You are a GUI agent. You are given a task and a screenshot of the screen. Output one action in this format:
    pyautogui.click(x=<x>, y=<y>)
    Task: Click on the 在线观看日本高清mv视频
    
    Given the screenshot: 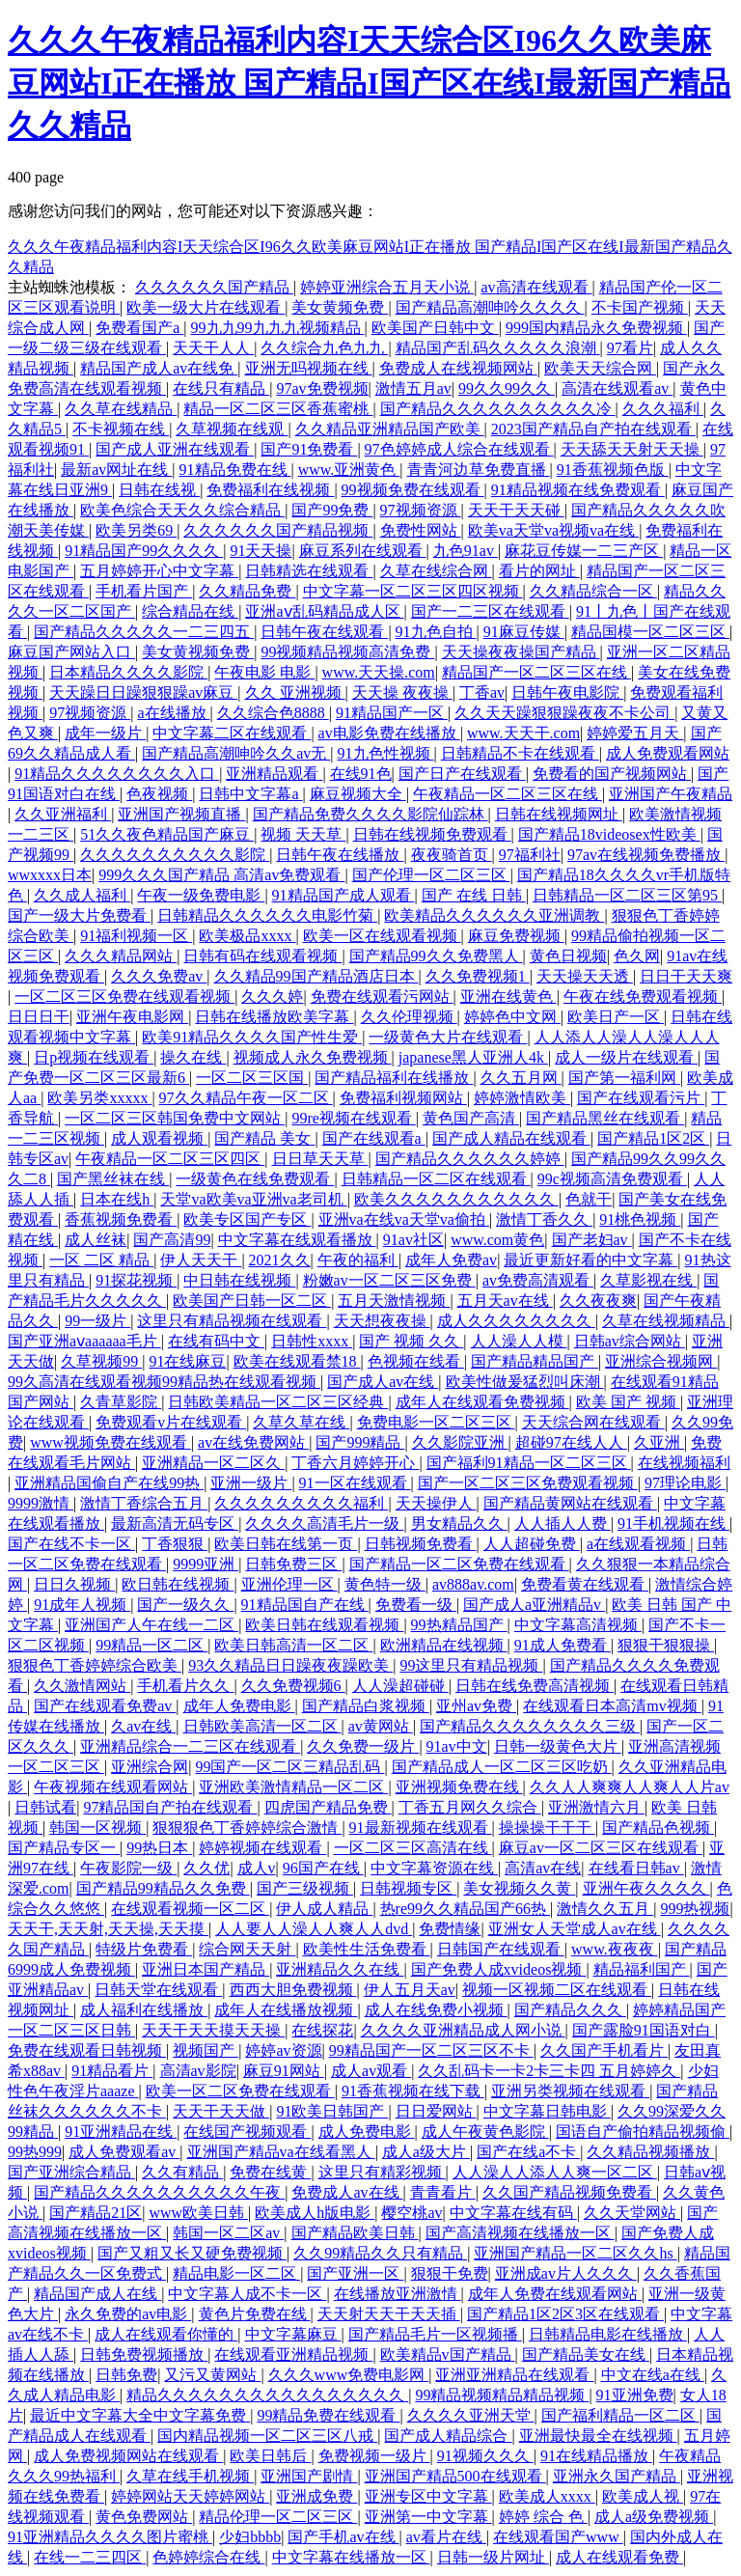 What is the action you would take?
    pyautogui.click(x=611, y=1706)
    